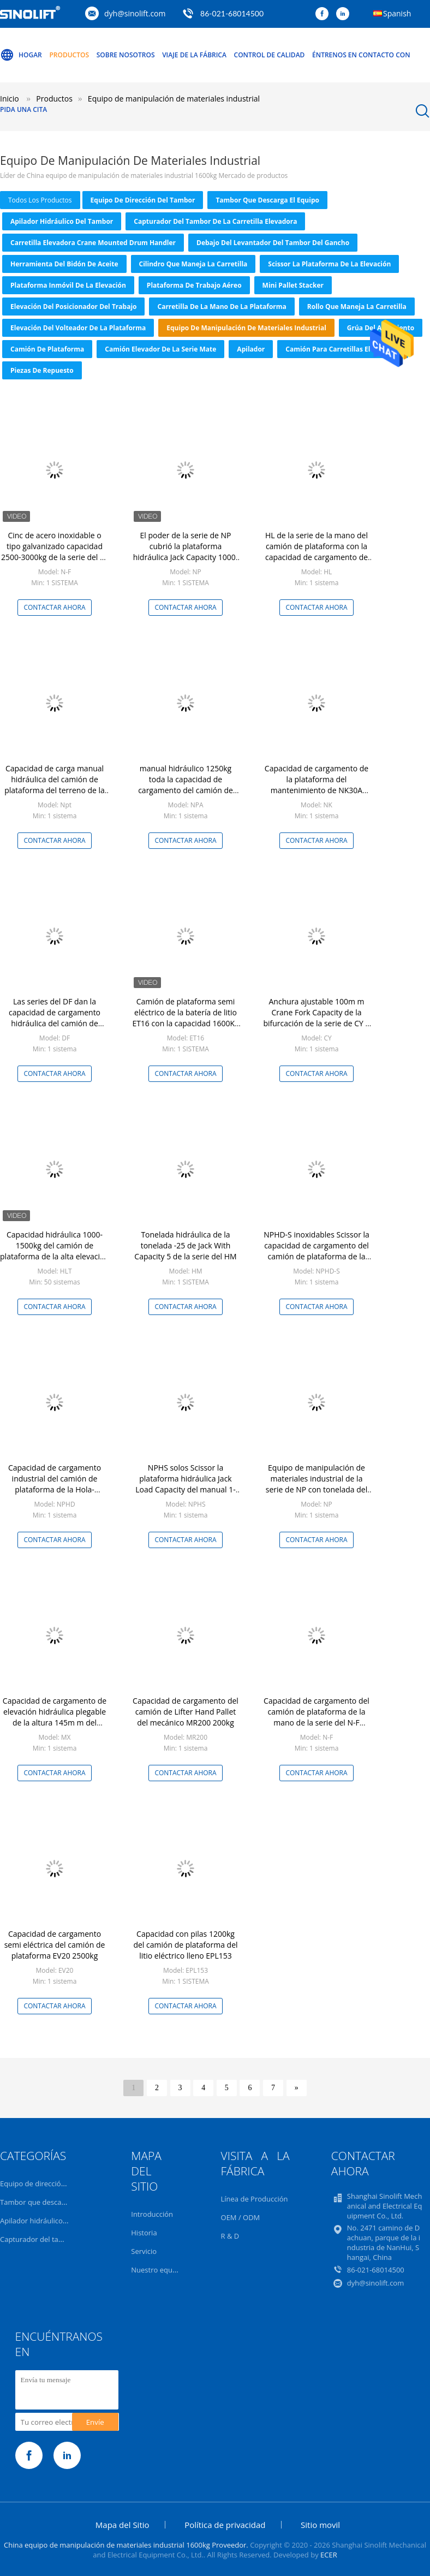  Describe the element at coordinates (329, 264) in the screenshot. I see `Scissor la plataforma de la elevación` at that location.